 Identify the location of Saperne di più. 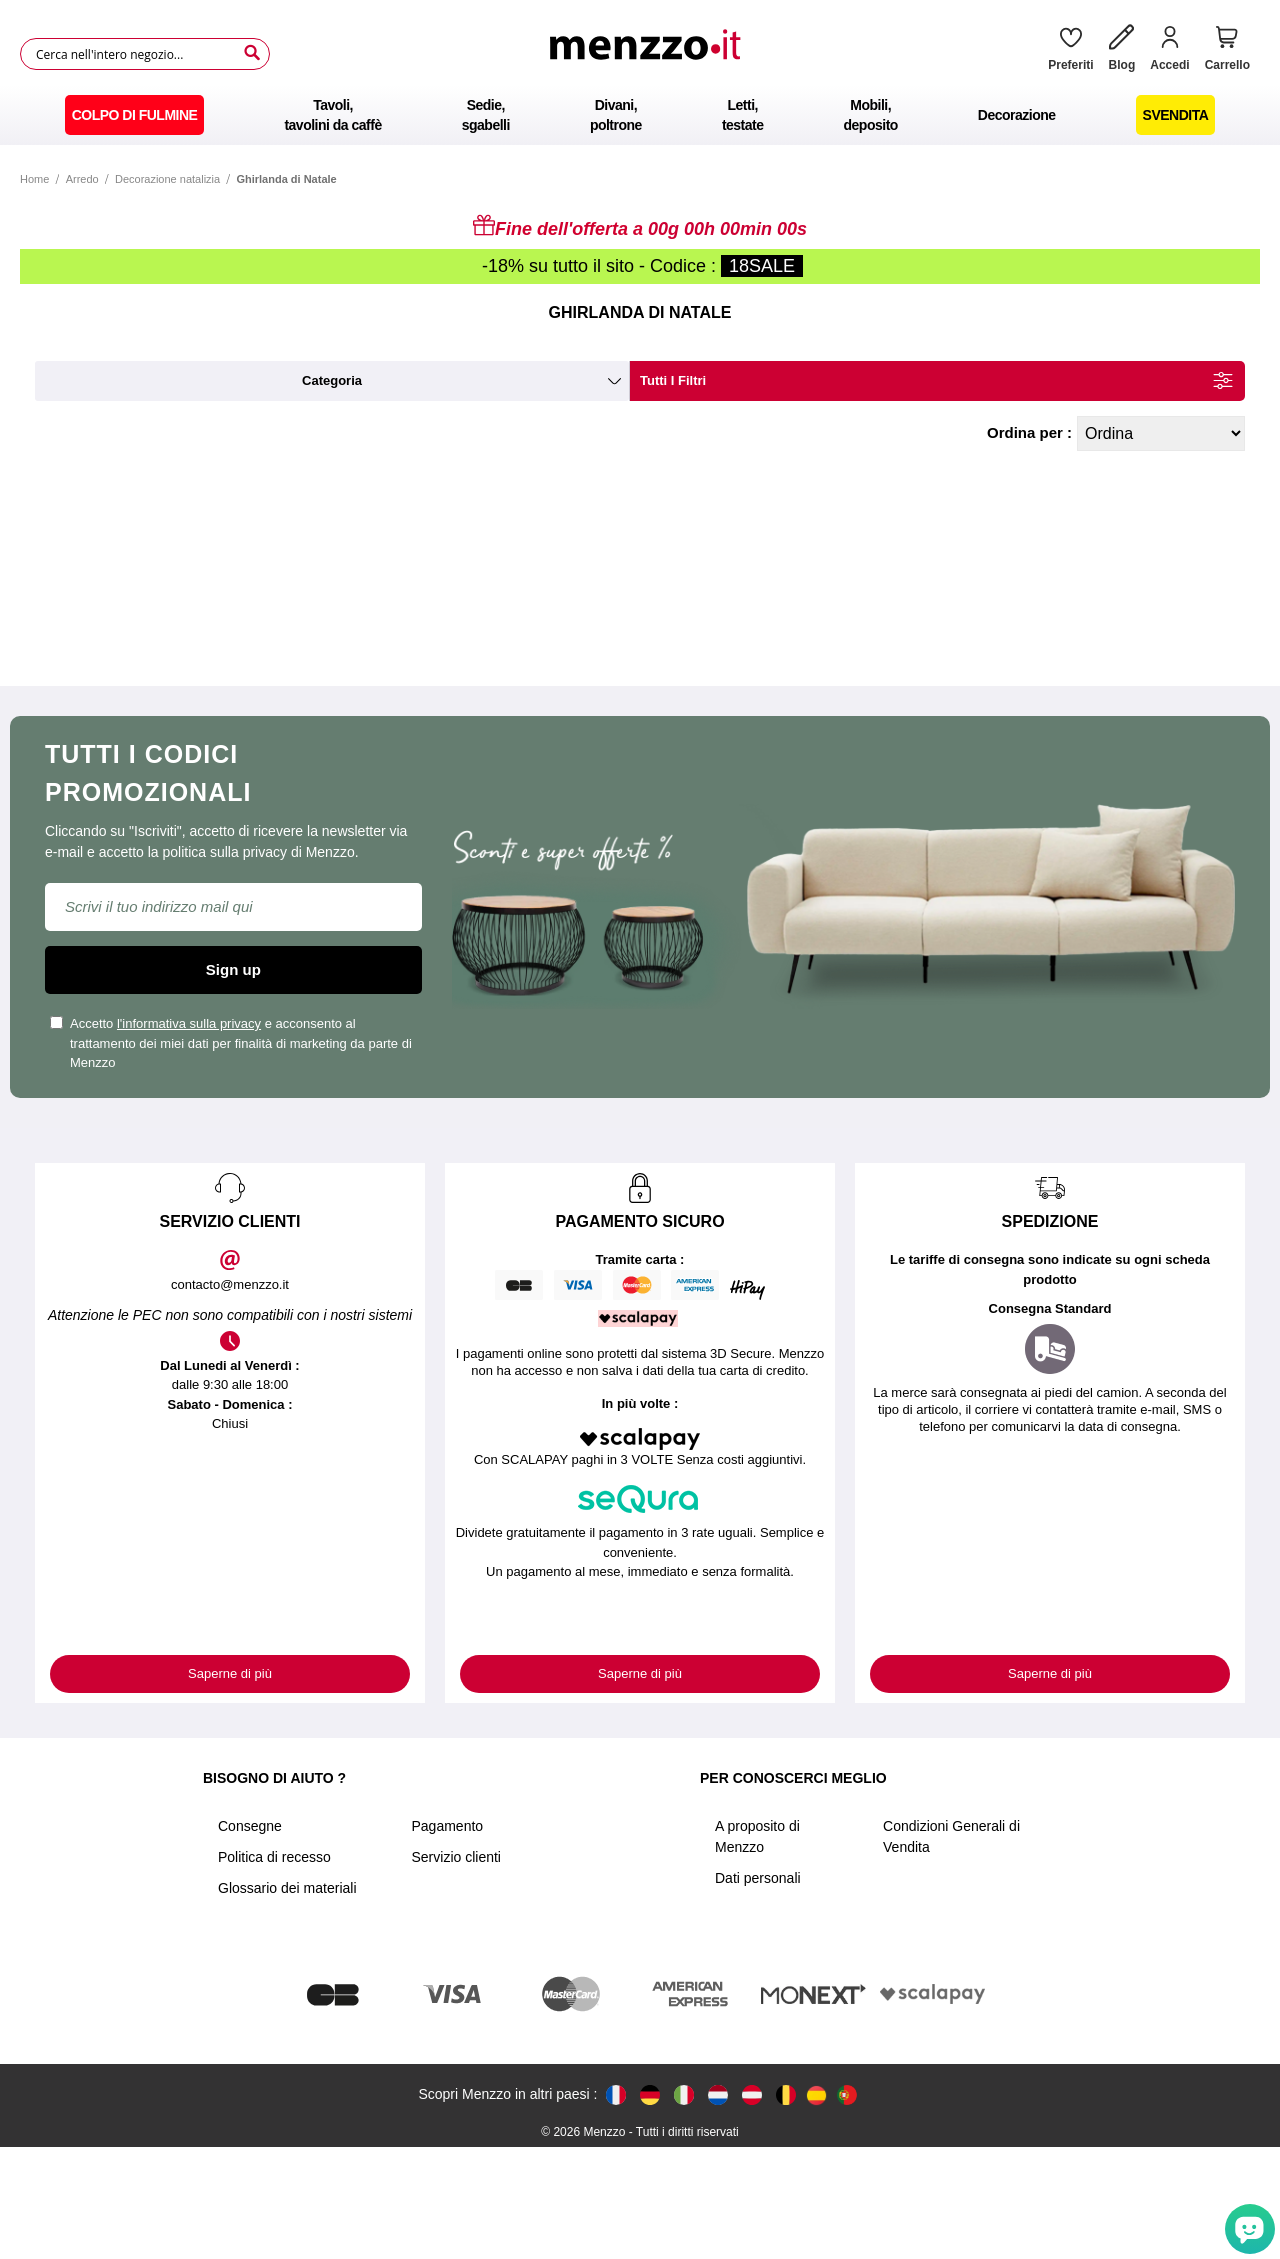
(230, 1673).